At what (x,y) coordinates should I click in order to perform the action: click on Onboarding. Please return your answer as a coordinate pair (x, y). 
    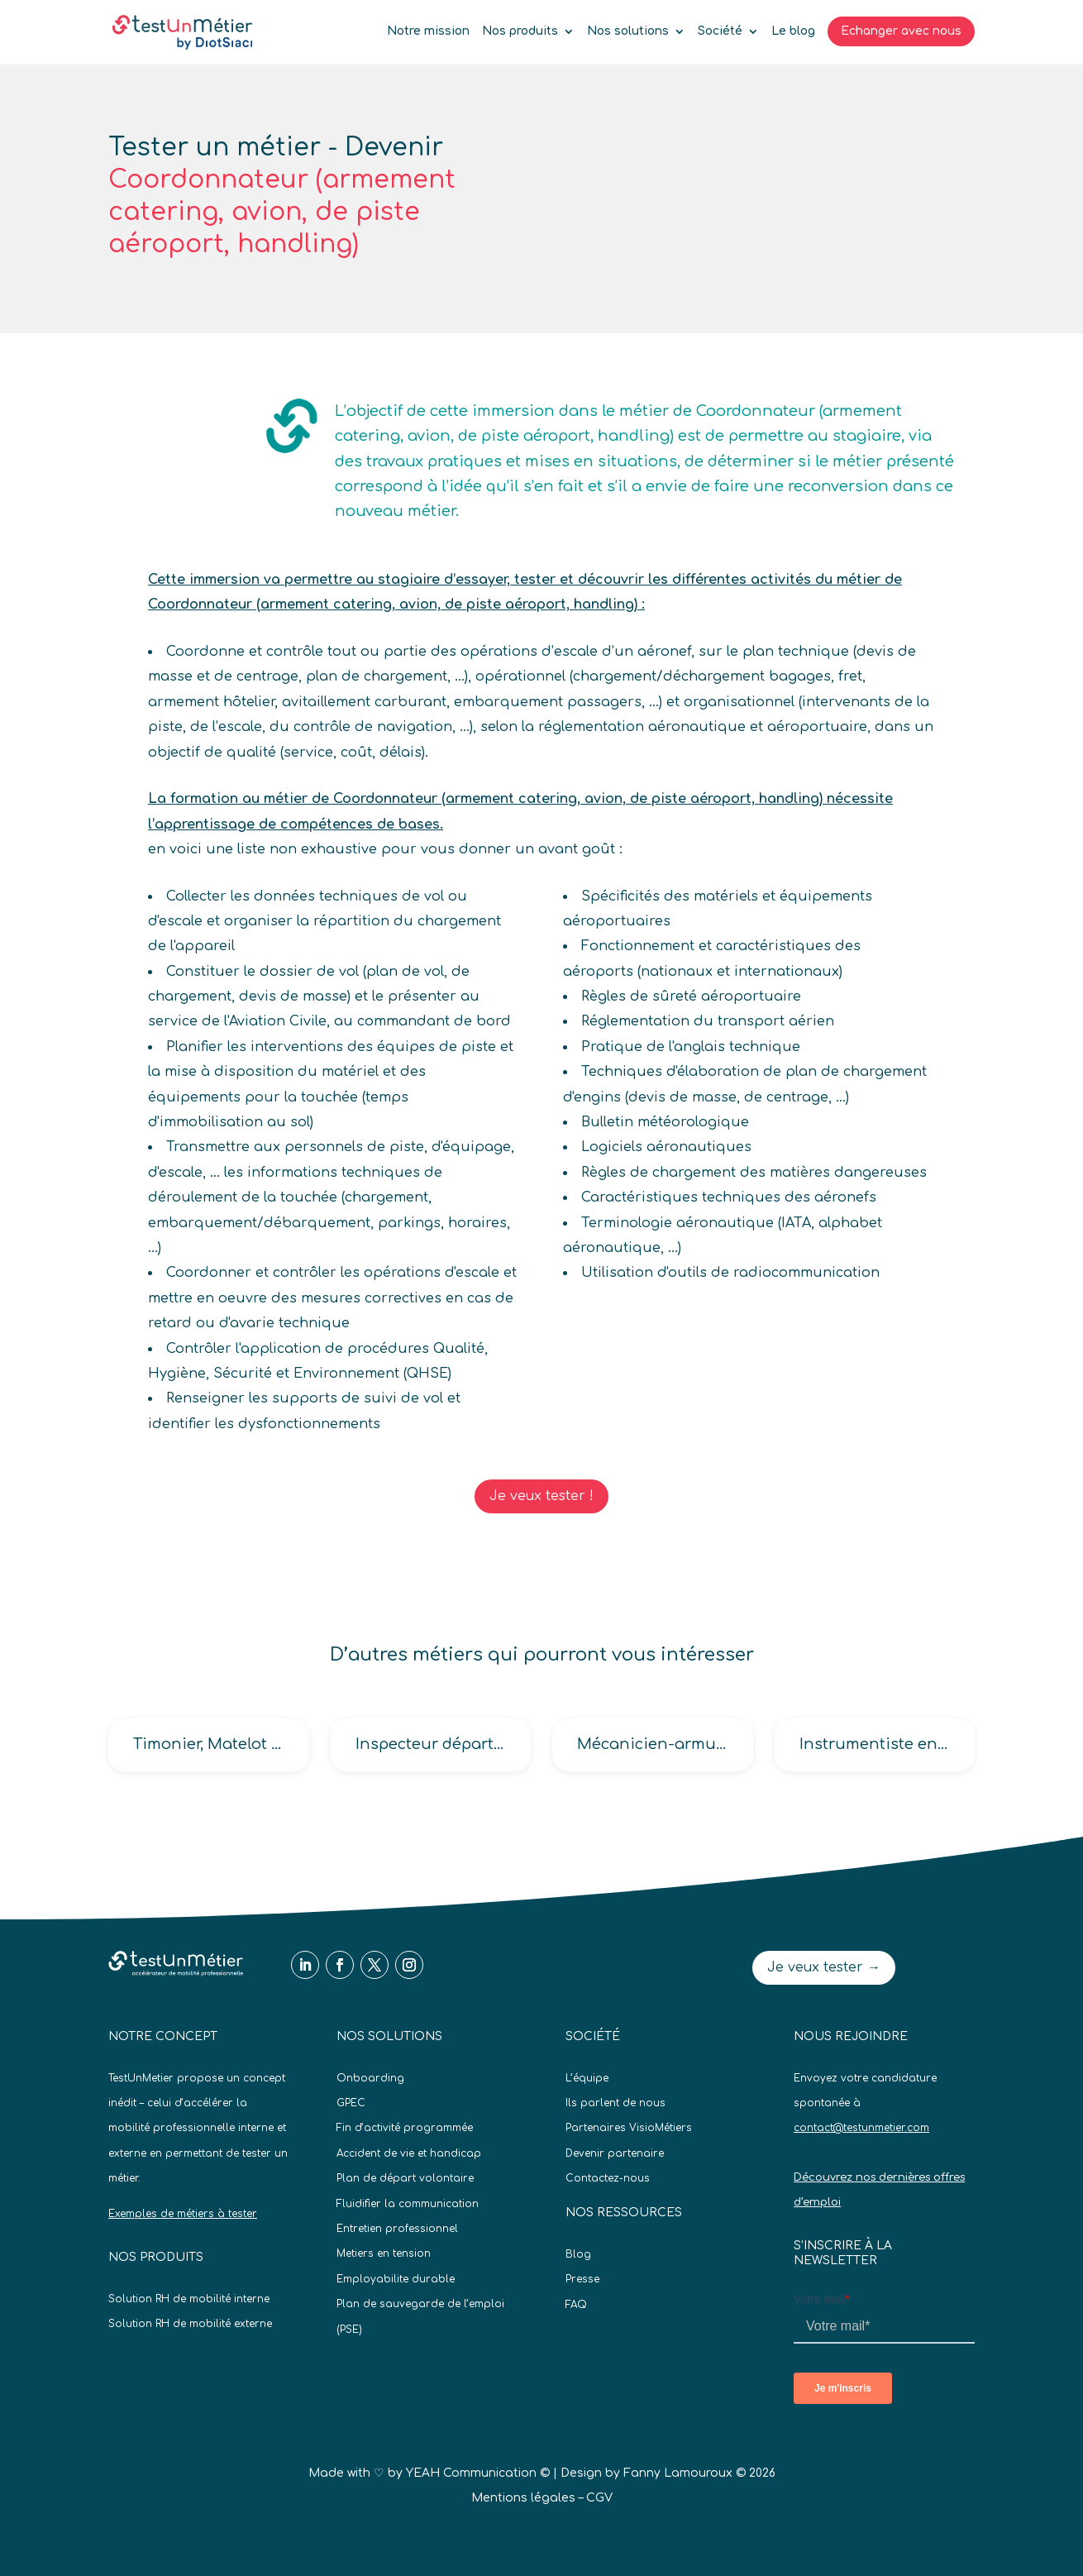
    Looking at the image, I should click on (370, 2078).